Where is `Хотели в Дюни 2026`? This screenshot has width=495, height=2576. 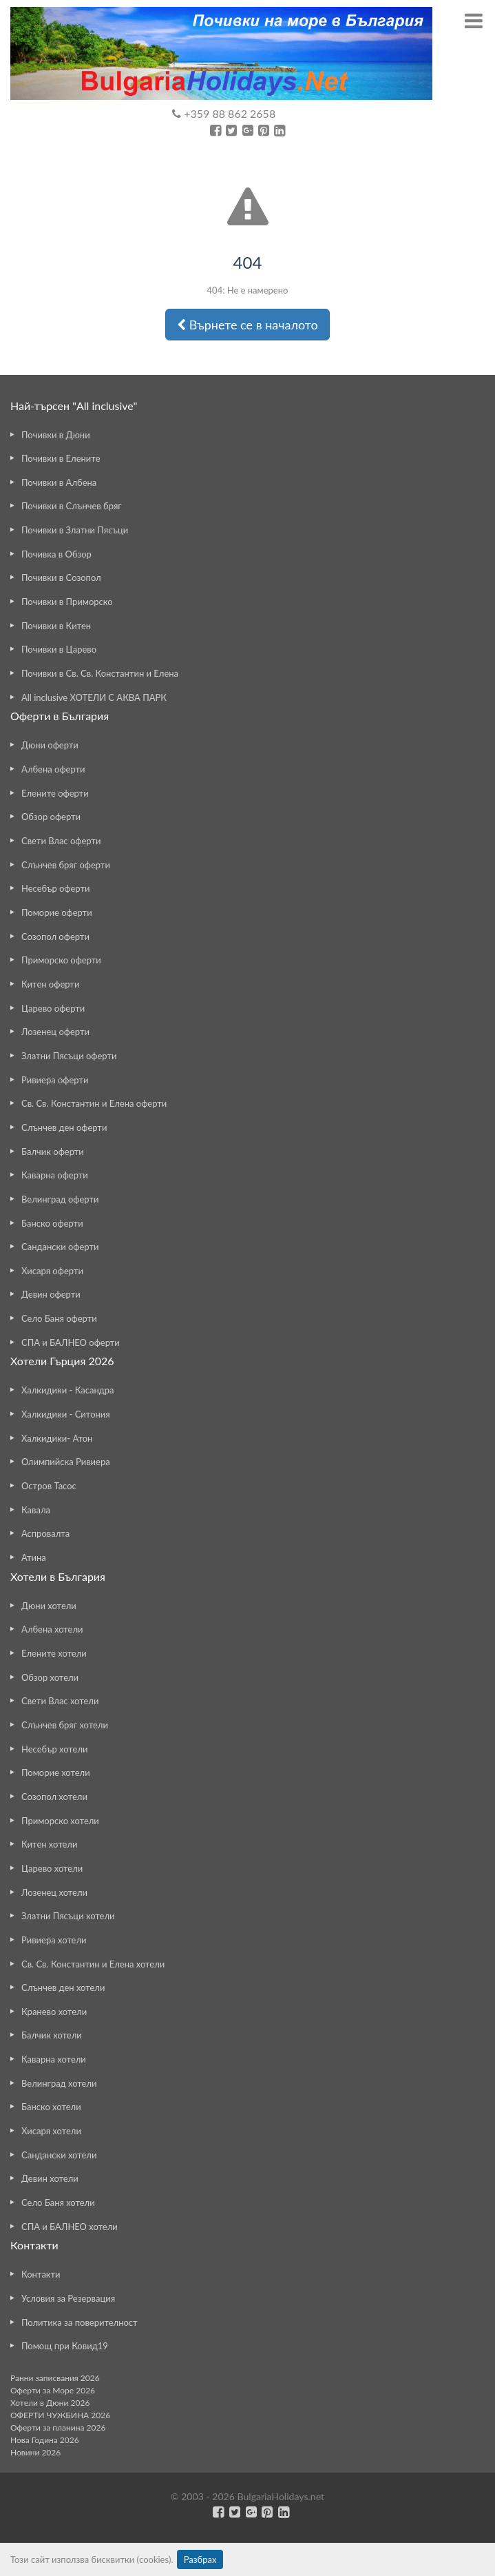 Хотели в Дюни 2026 is located at coordinates (49, 2403).